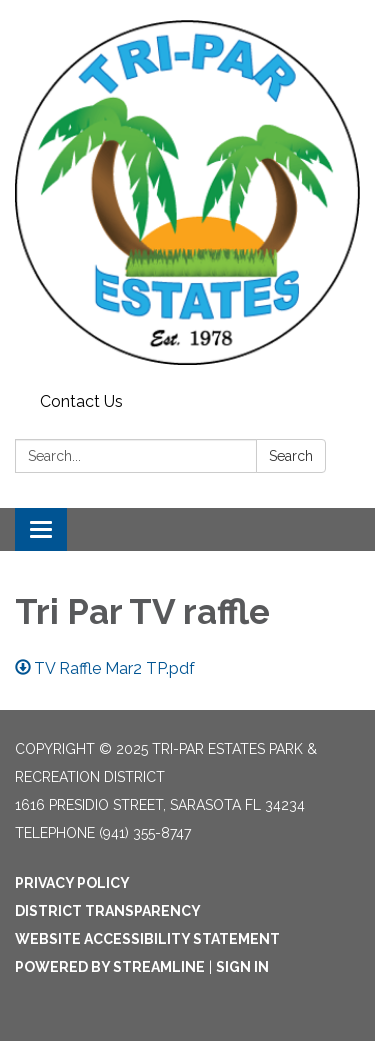 The image size is (375, 1041). I want to click on [Homepage - Tri-Par Estates Park & Recreation District], so click(187, 192).